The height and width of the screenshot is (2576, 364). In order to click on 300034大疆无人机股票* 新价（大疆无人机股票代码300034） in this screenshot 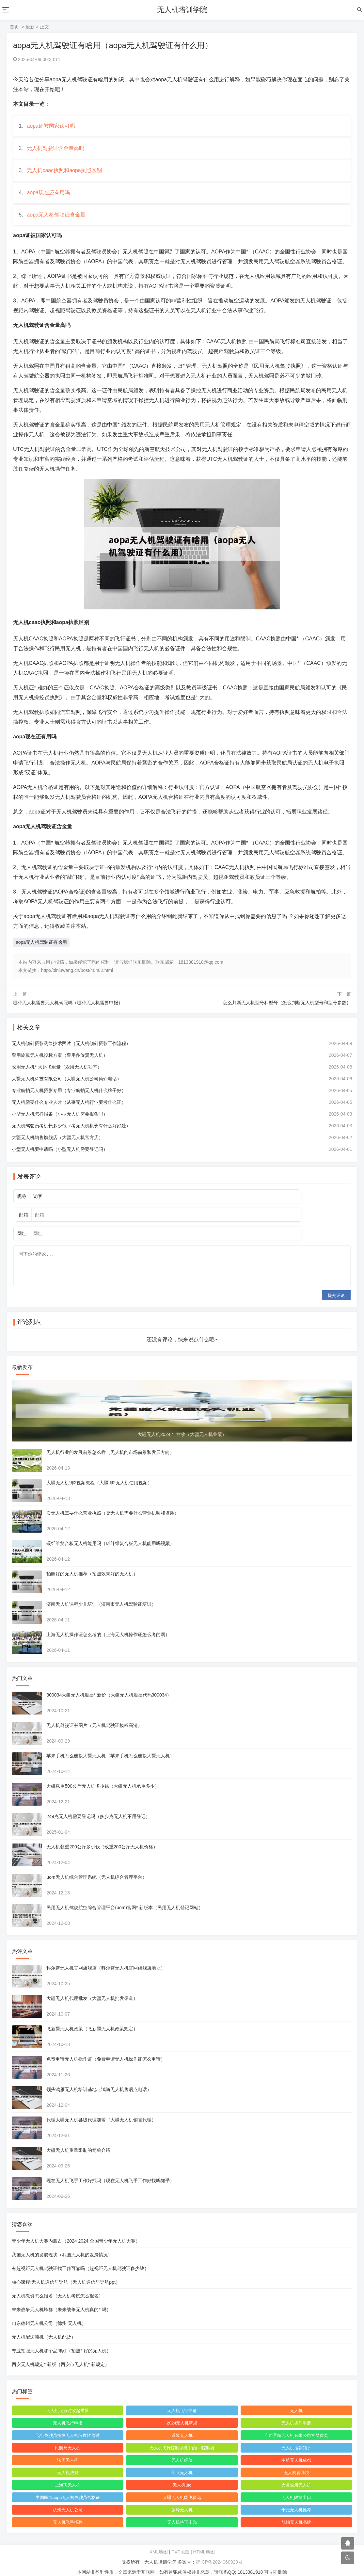, I will do `click(110, 1685)`.